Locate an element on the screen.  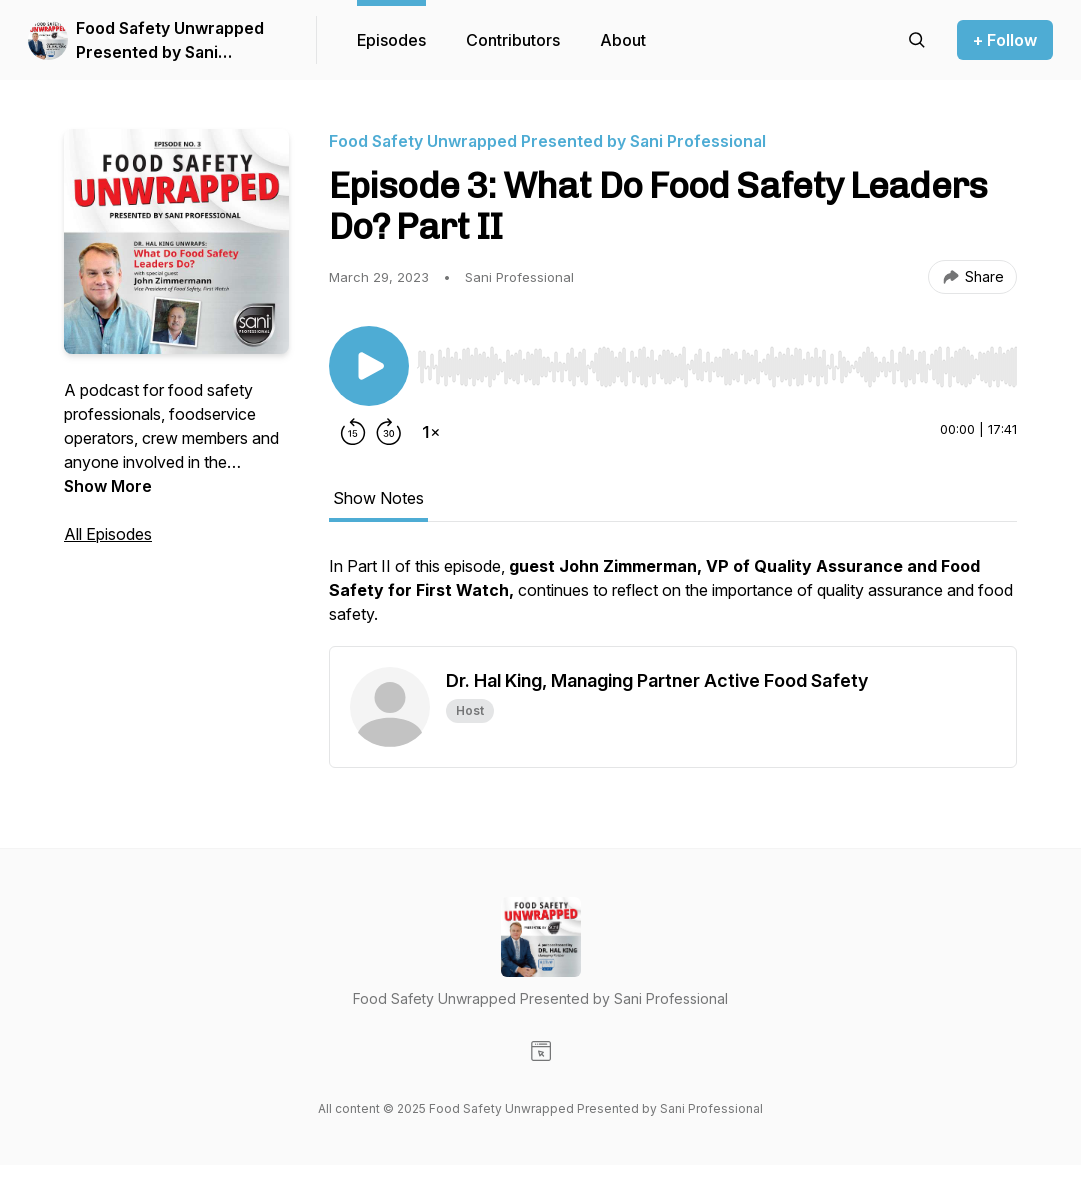
Contributors is located at coordinates (513, 40).